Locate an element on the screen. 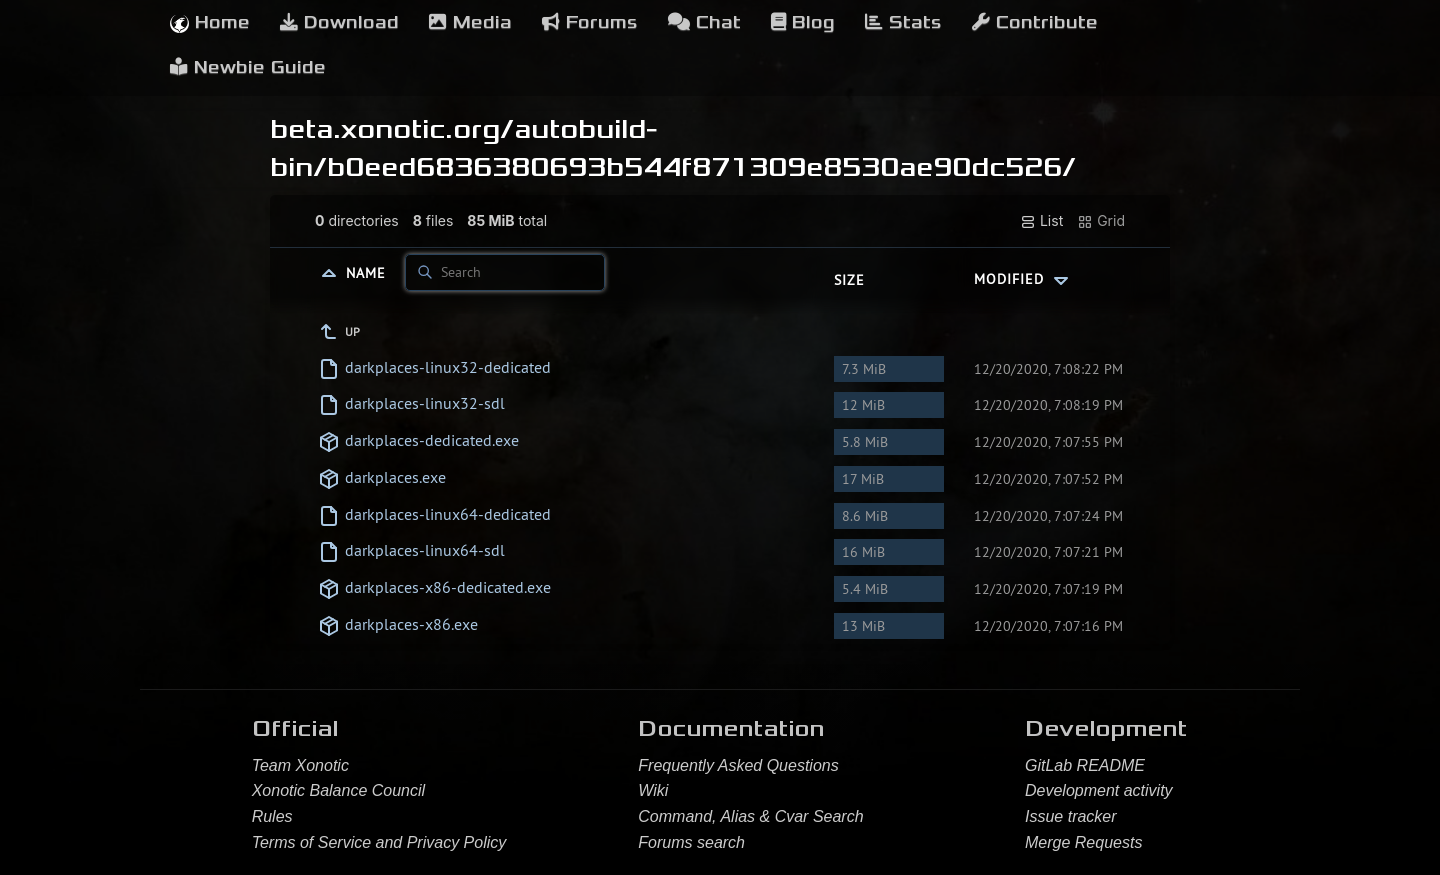 The width and height of the screenshot is (1440, 875). Issue tracker is located at coordinates (1071, 816).